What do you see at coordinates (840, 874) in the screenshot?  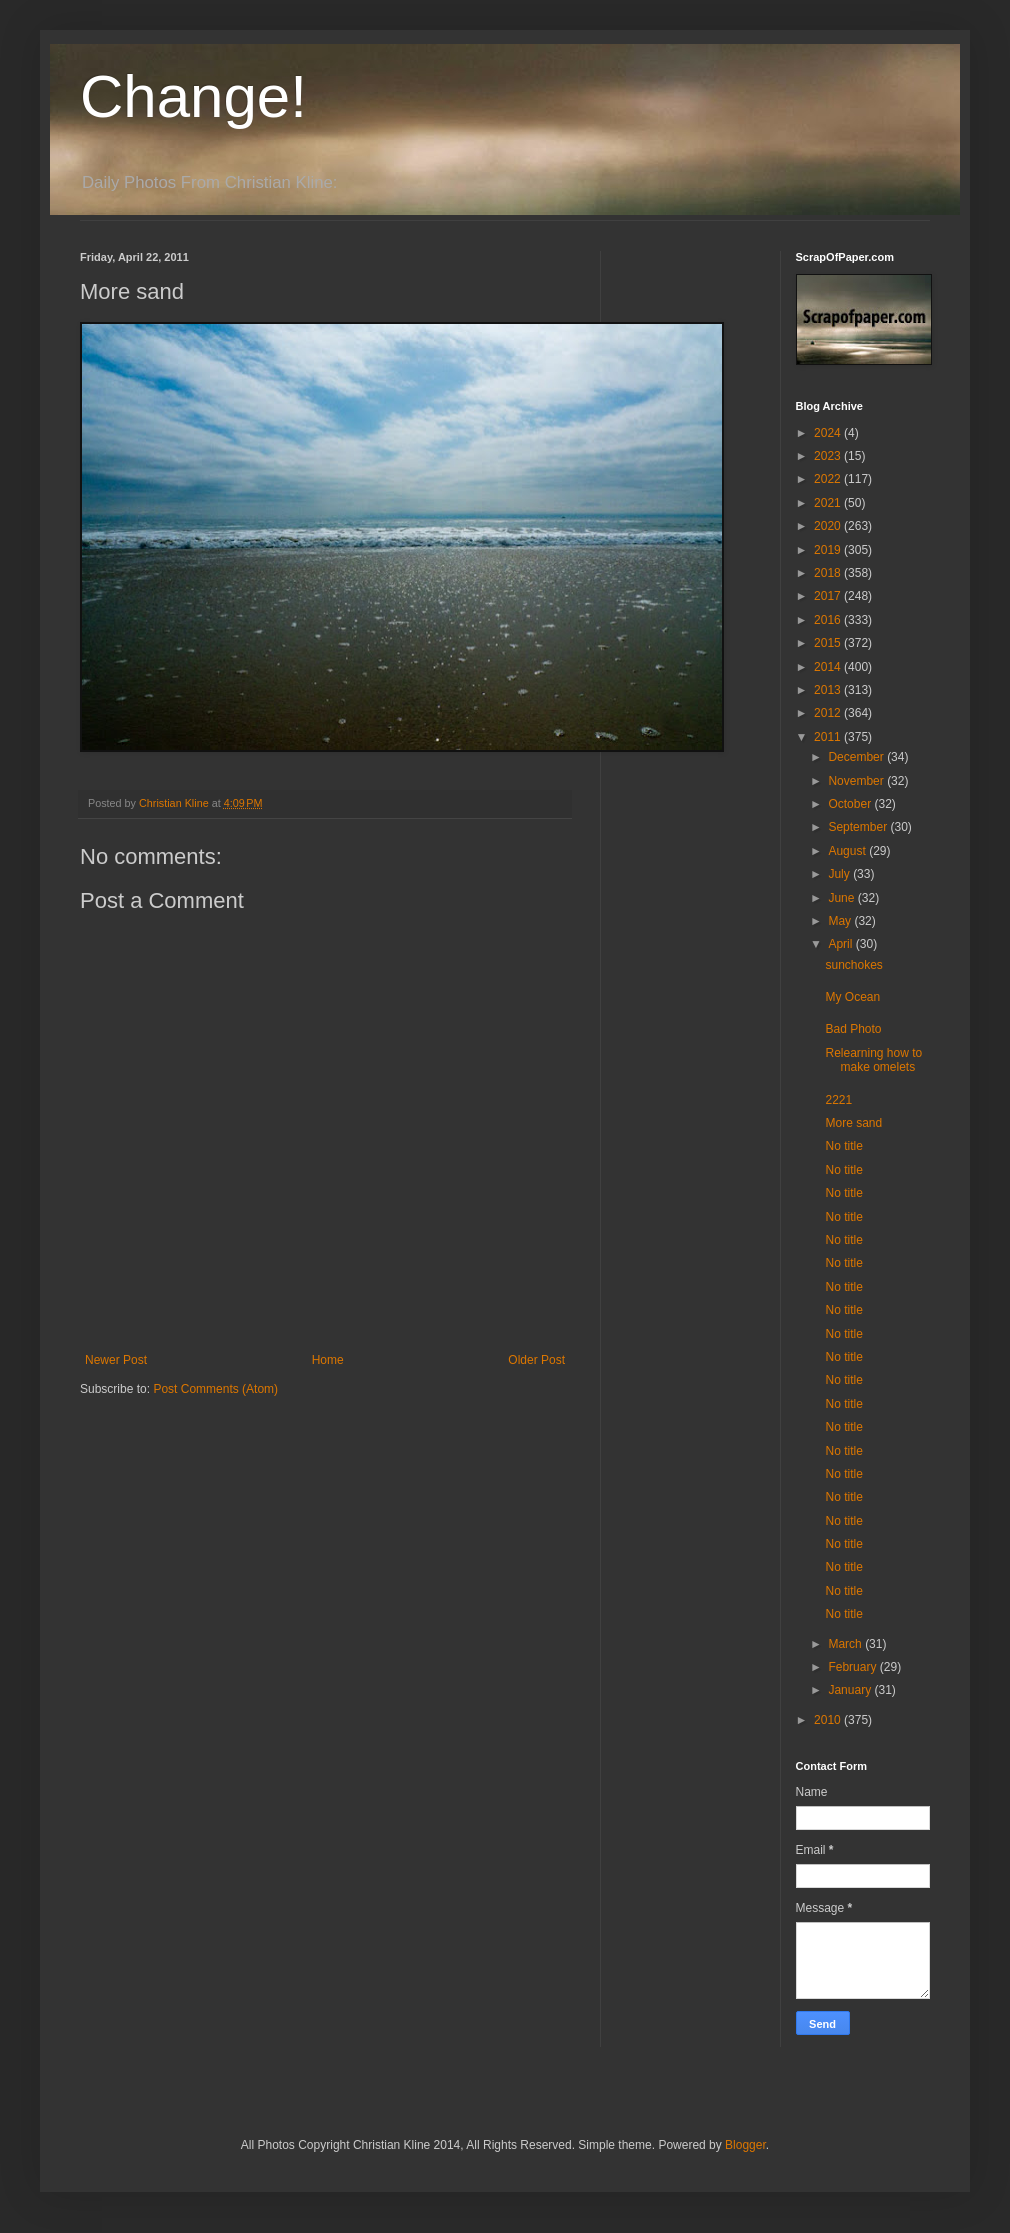 I see `July` at bounding box center [840, 874].